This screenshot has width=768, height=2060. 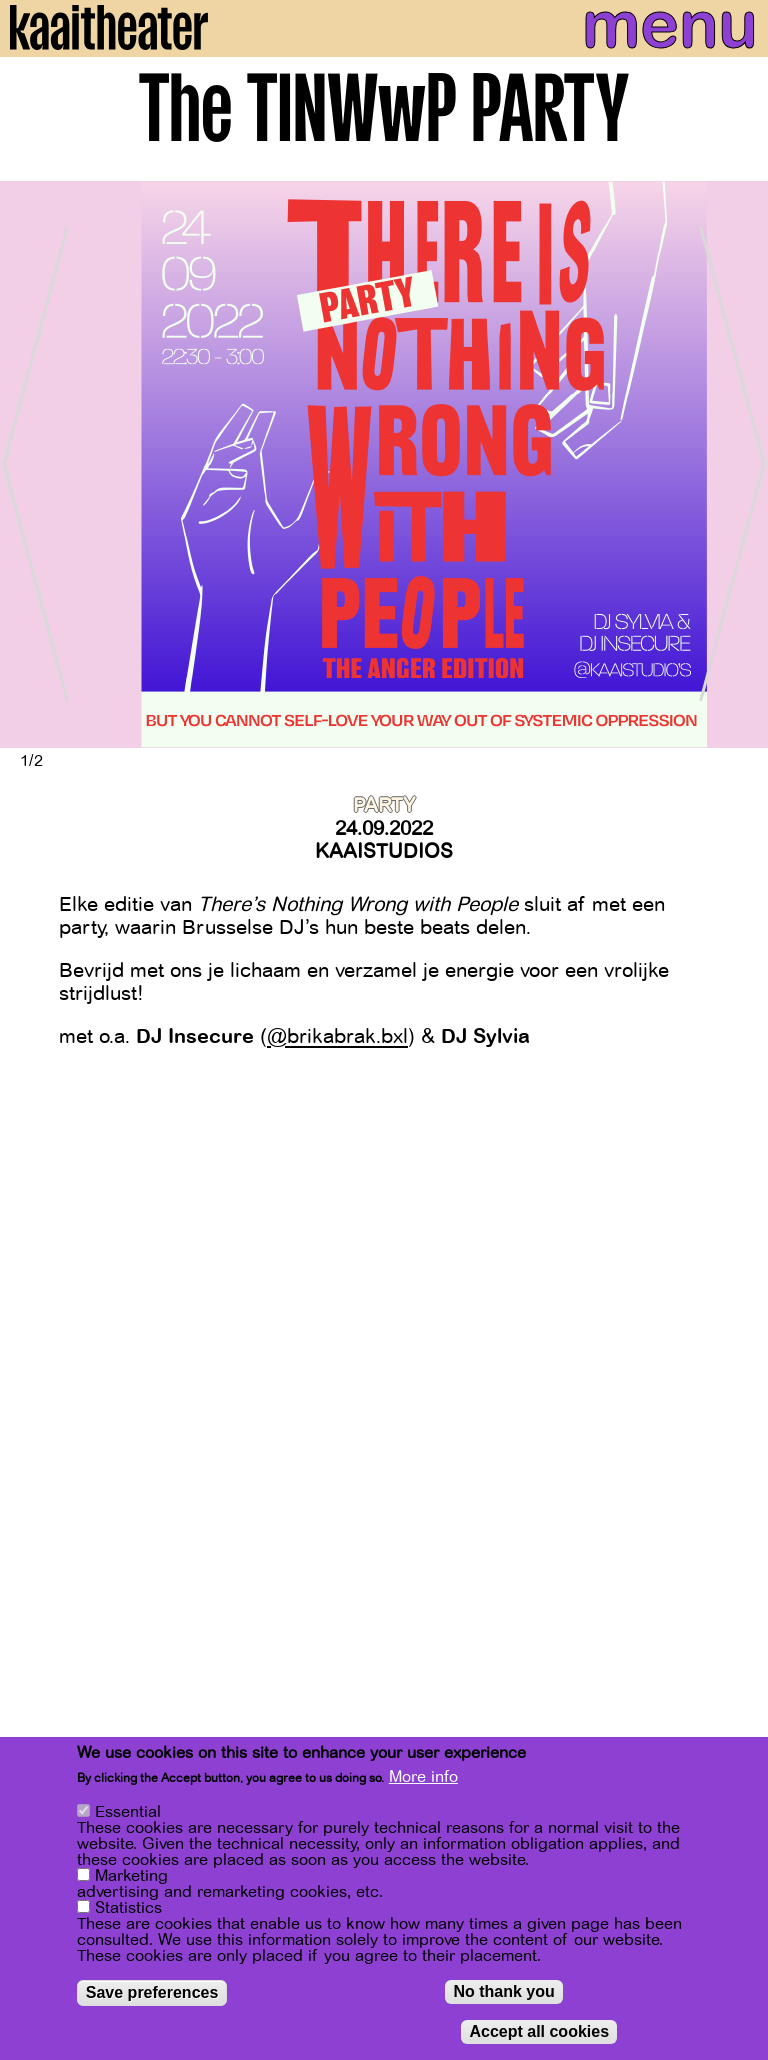 I want to click on No thank you, so click(x=503, y=1991).